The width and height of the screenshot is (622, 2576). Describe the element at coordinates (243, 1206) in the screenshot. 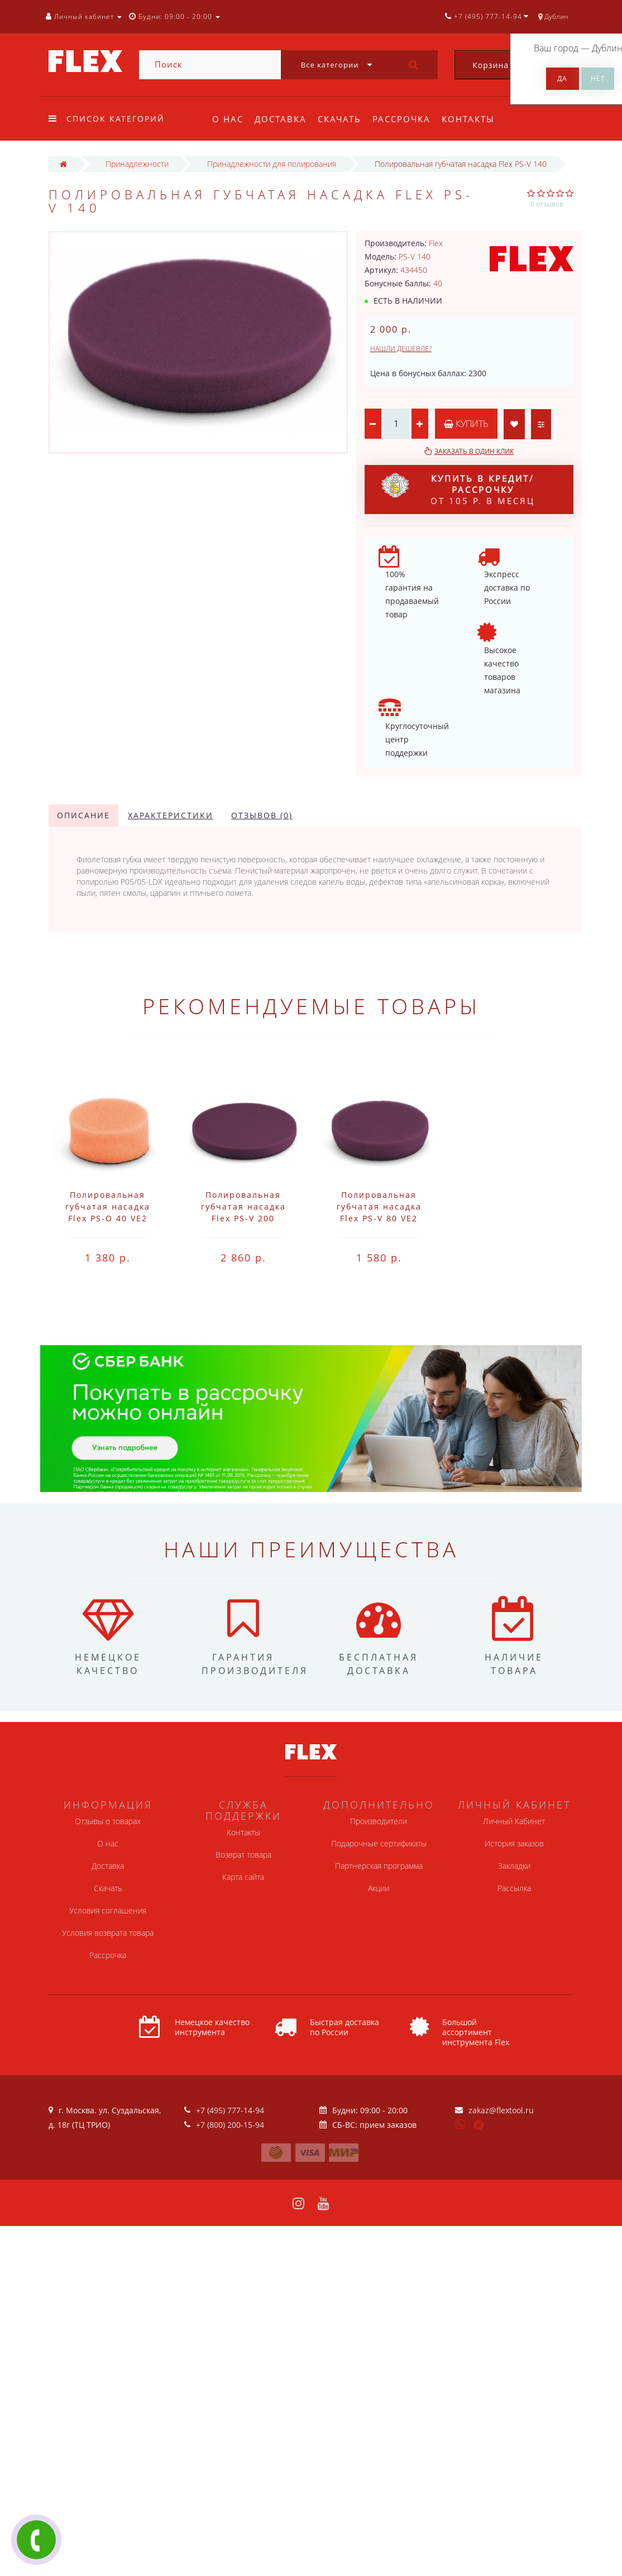

I see `Полировальная губчатая насадка Flex PS-V 200` at that location.